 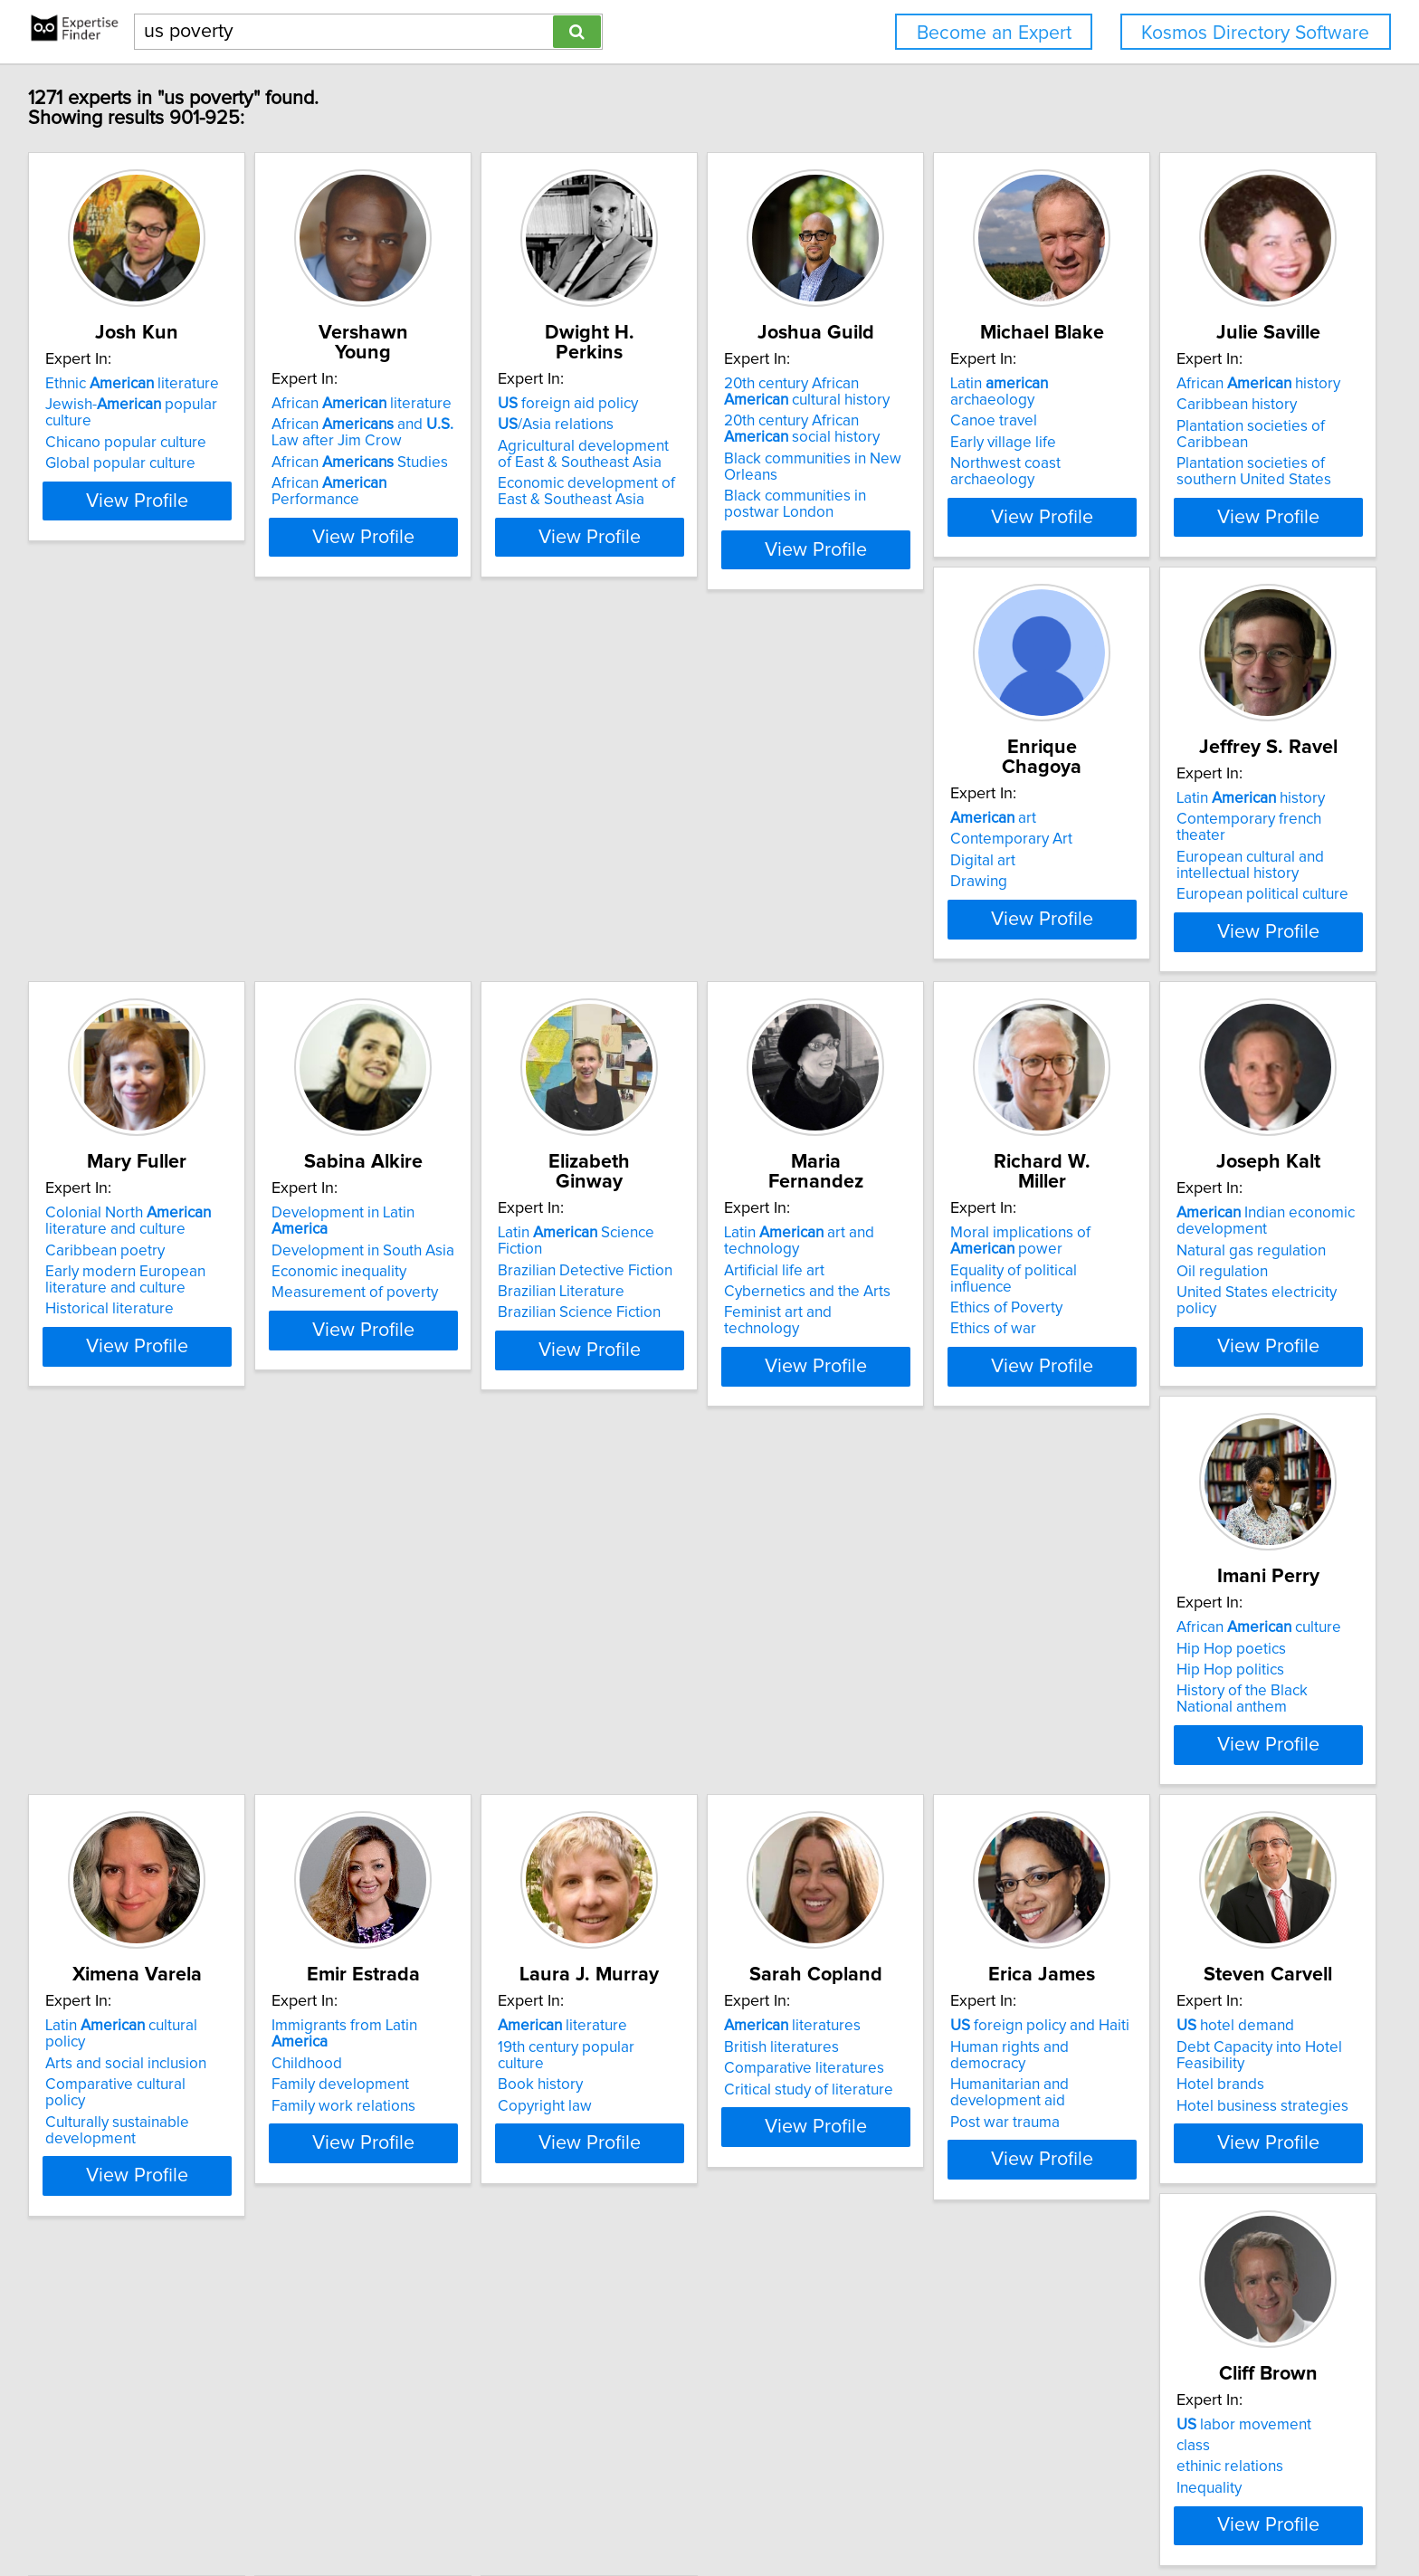 What do you see at coordinates (1194, 2268) in the screenshot?
I see `Constitutional law` at bounding box center [1194, 2268].